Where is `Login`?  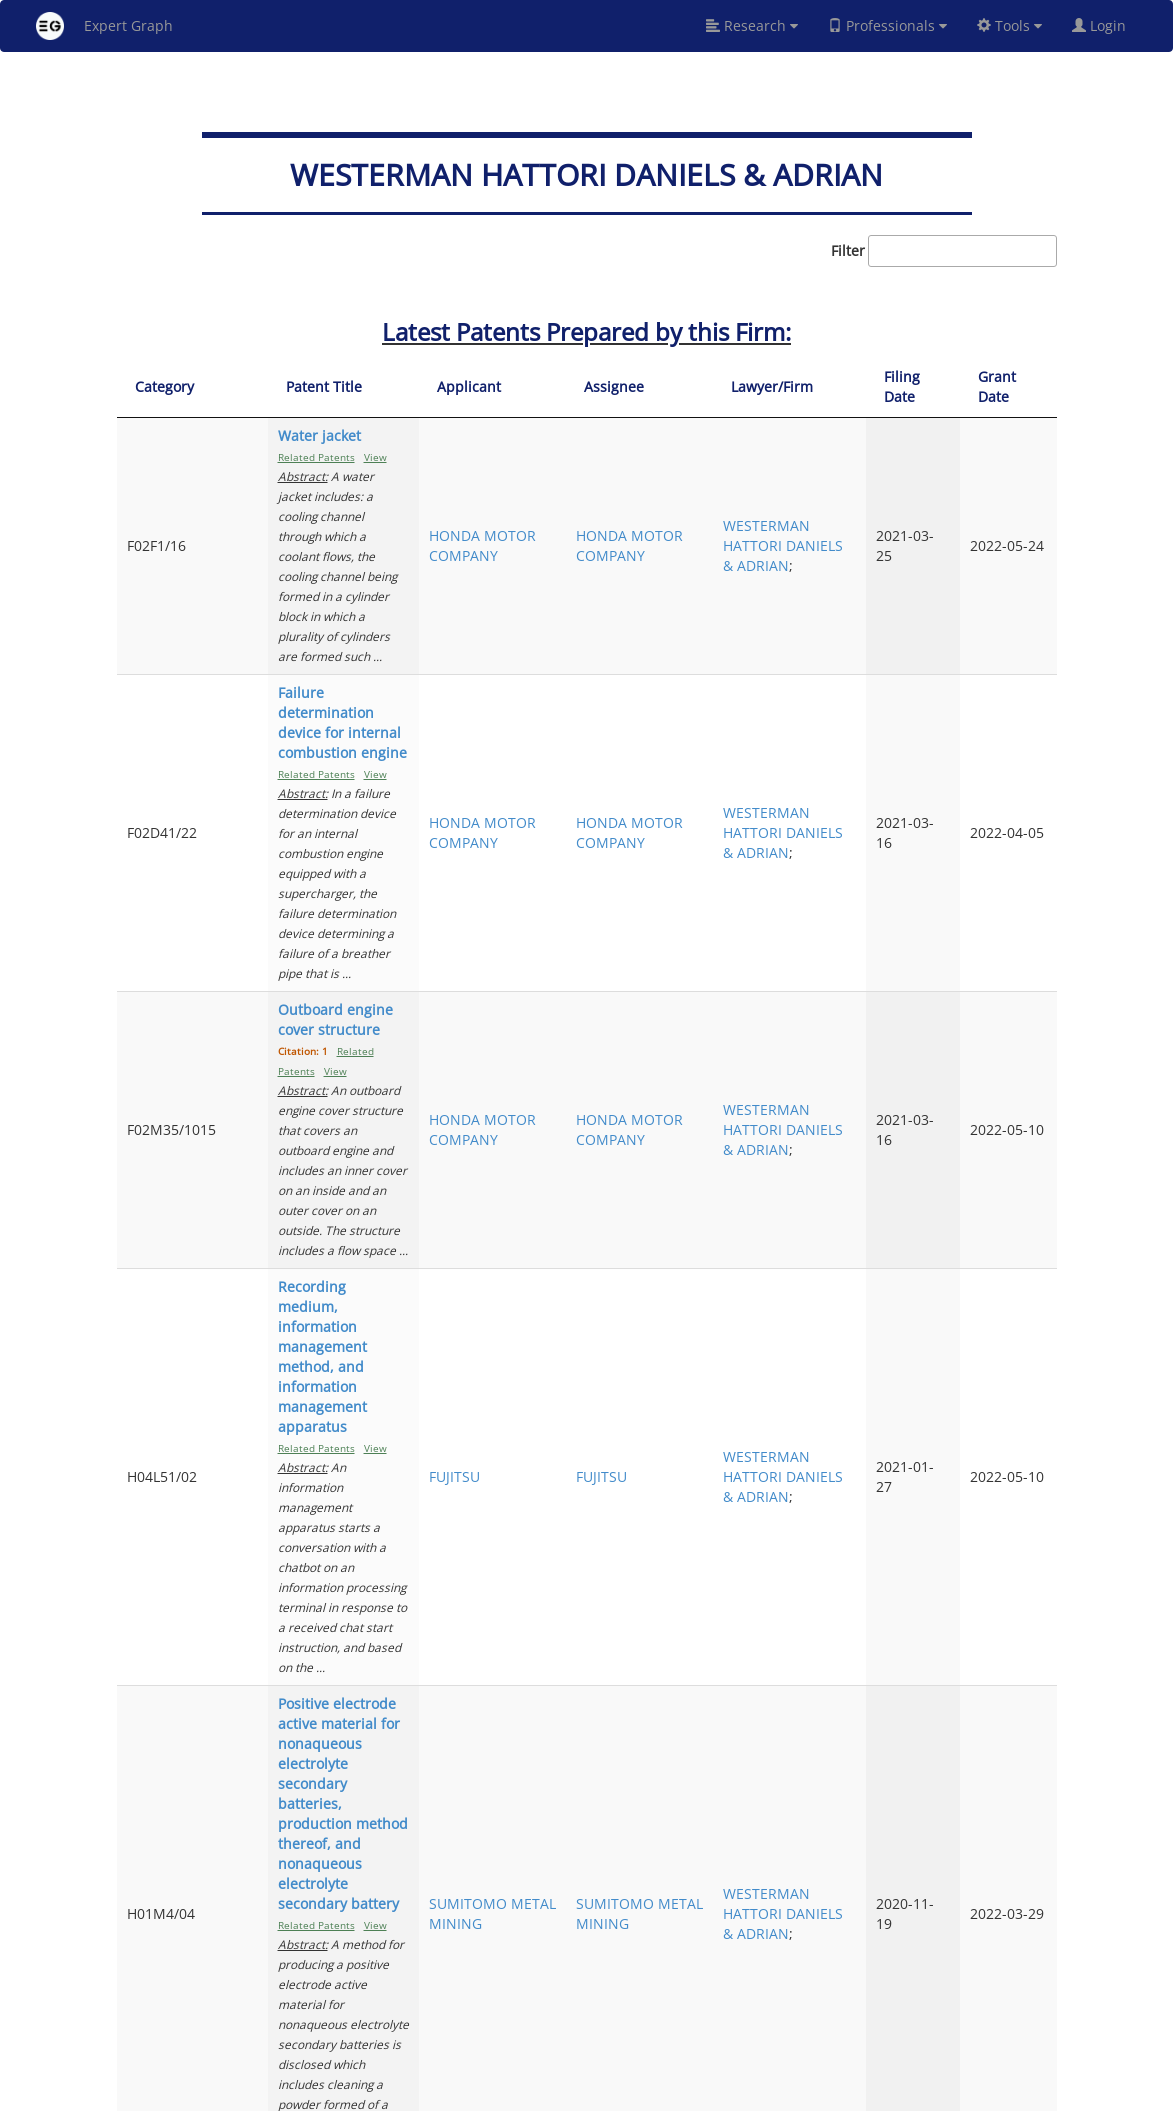 Login is located at coordinates (1107, 25).